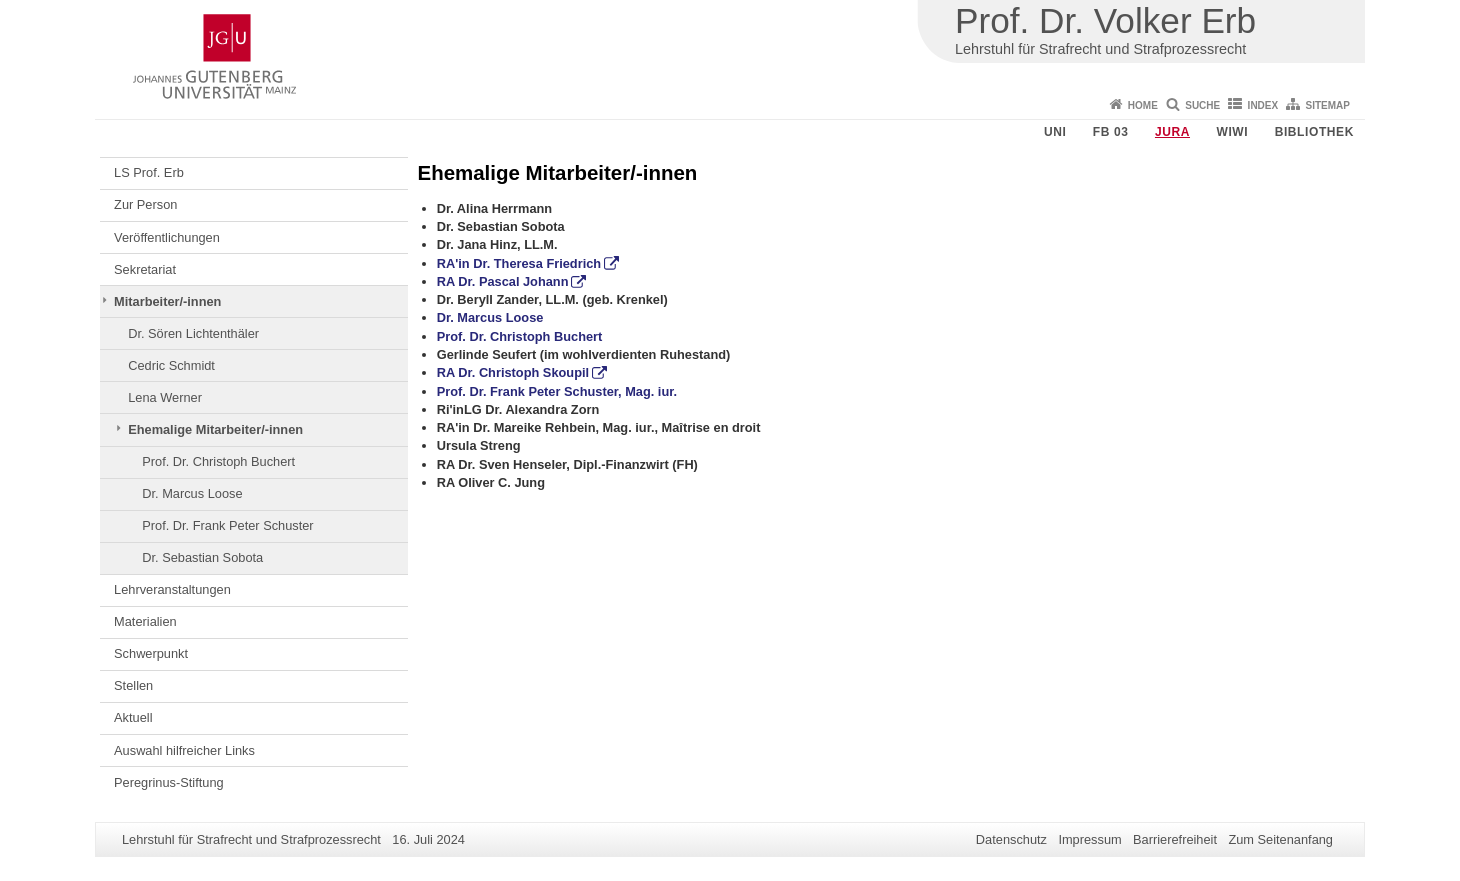 This screenshot has width=1460, height=881. I want to click on LS Prof. Erb, so click(149, 172).